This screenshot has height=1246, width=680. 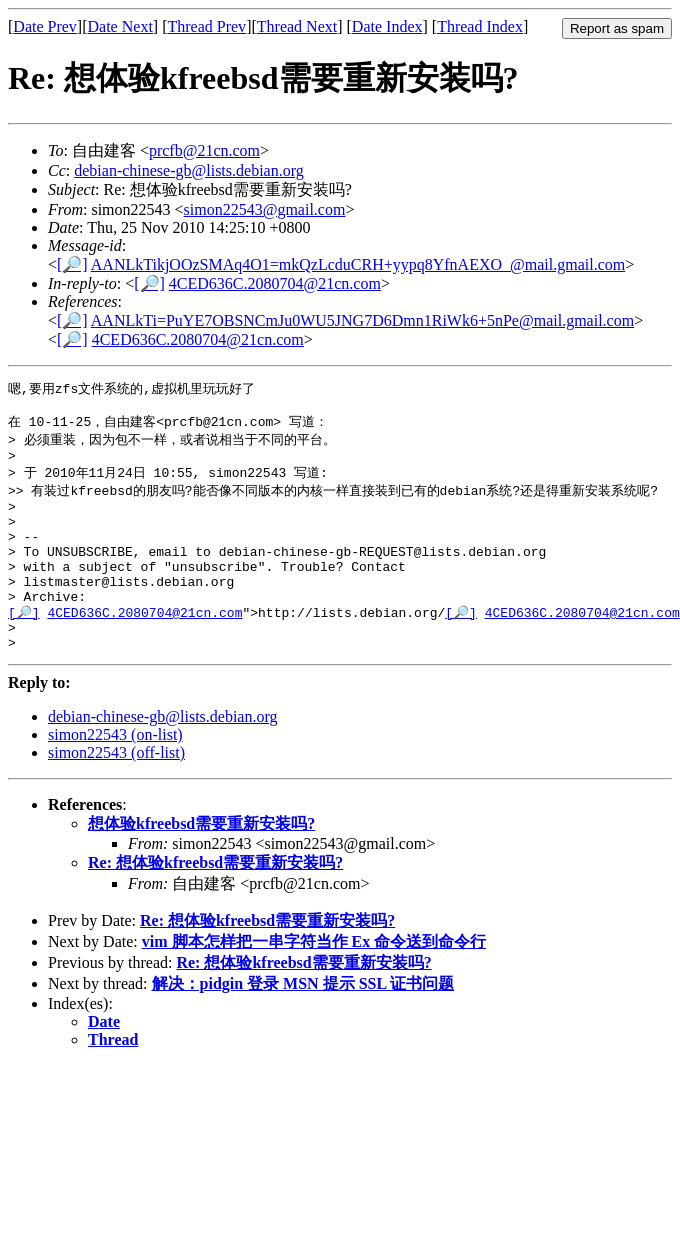 I want to click on 想体验kfreebsd需要重新安装吗?, so click(x=201, y=863).